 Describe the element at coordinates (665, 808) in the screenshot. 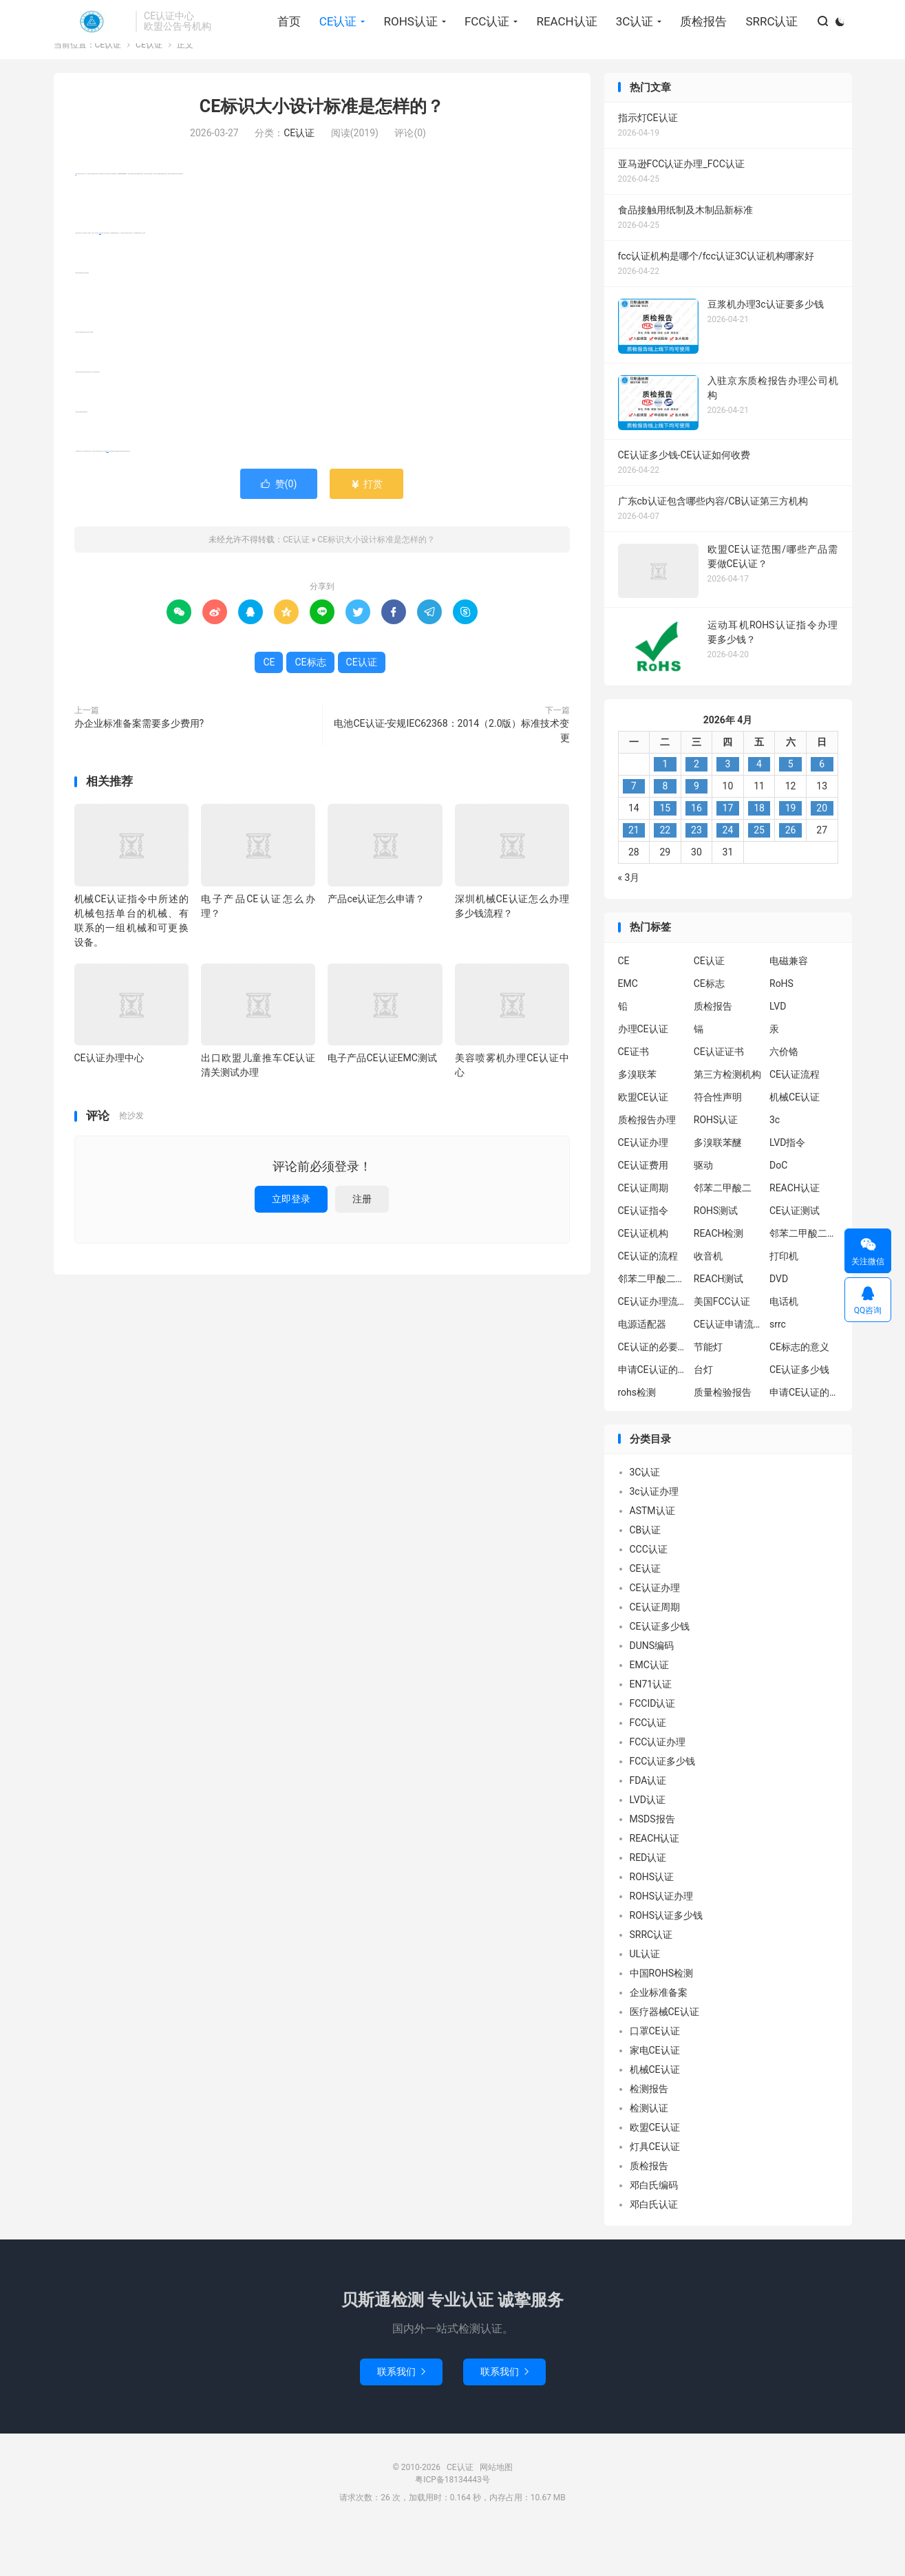

I see `1 [2026年3月31日 发布的文章]` at that location.